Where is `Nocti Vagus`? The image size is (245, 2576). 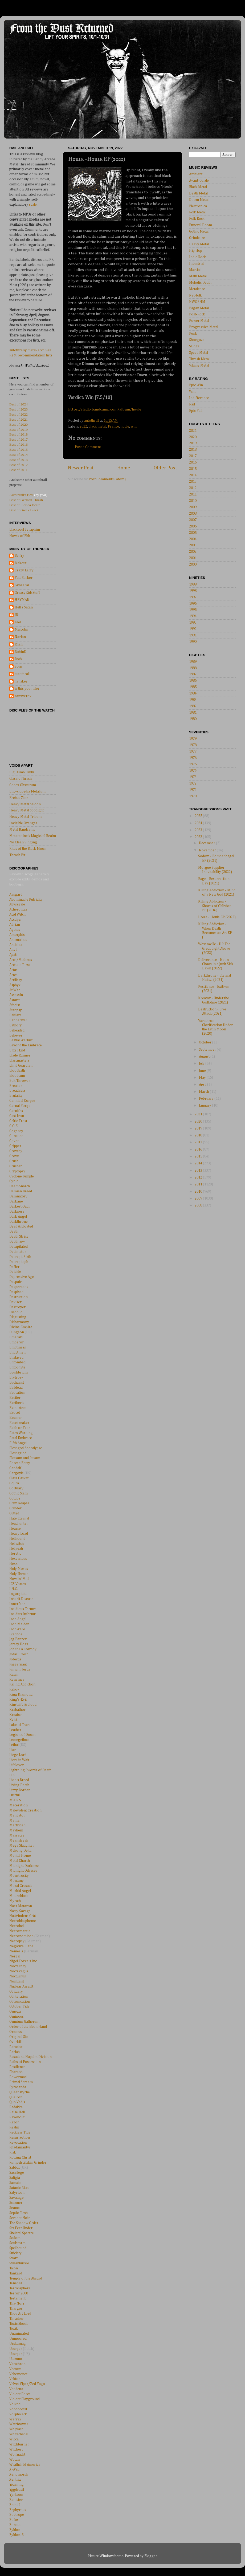
Nocti Vagus is located at coordinates (18, 1971).